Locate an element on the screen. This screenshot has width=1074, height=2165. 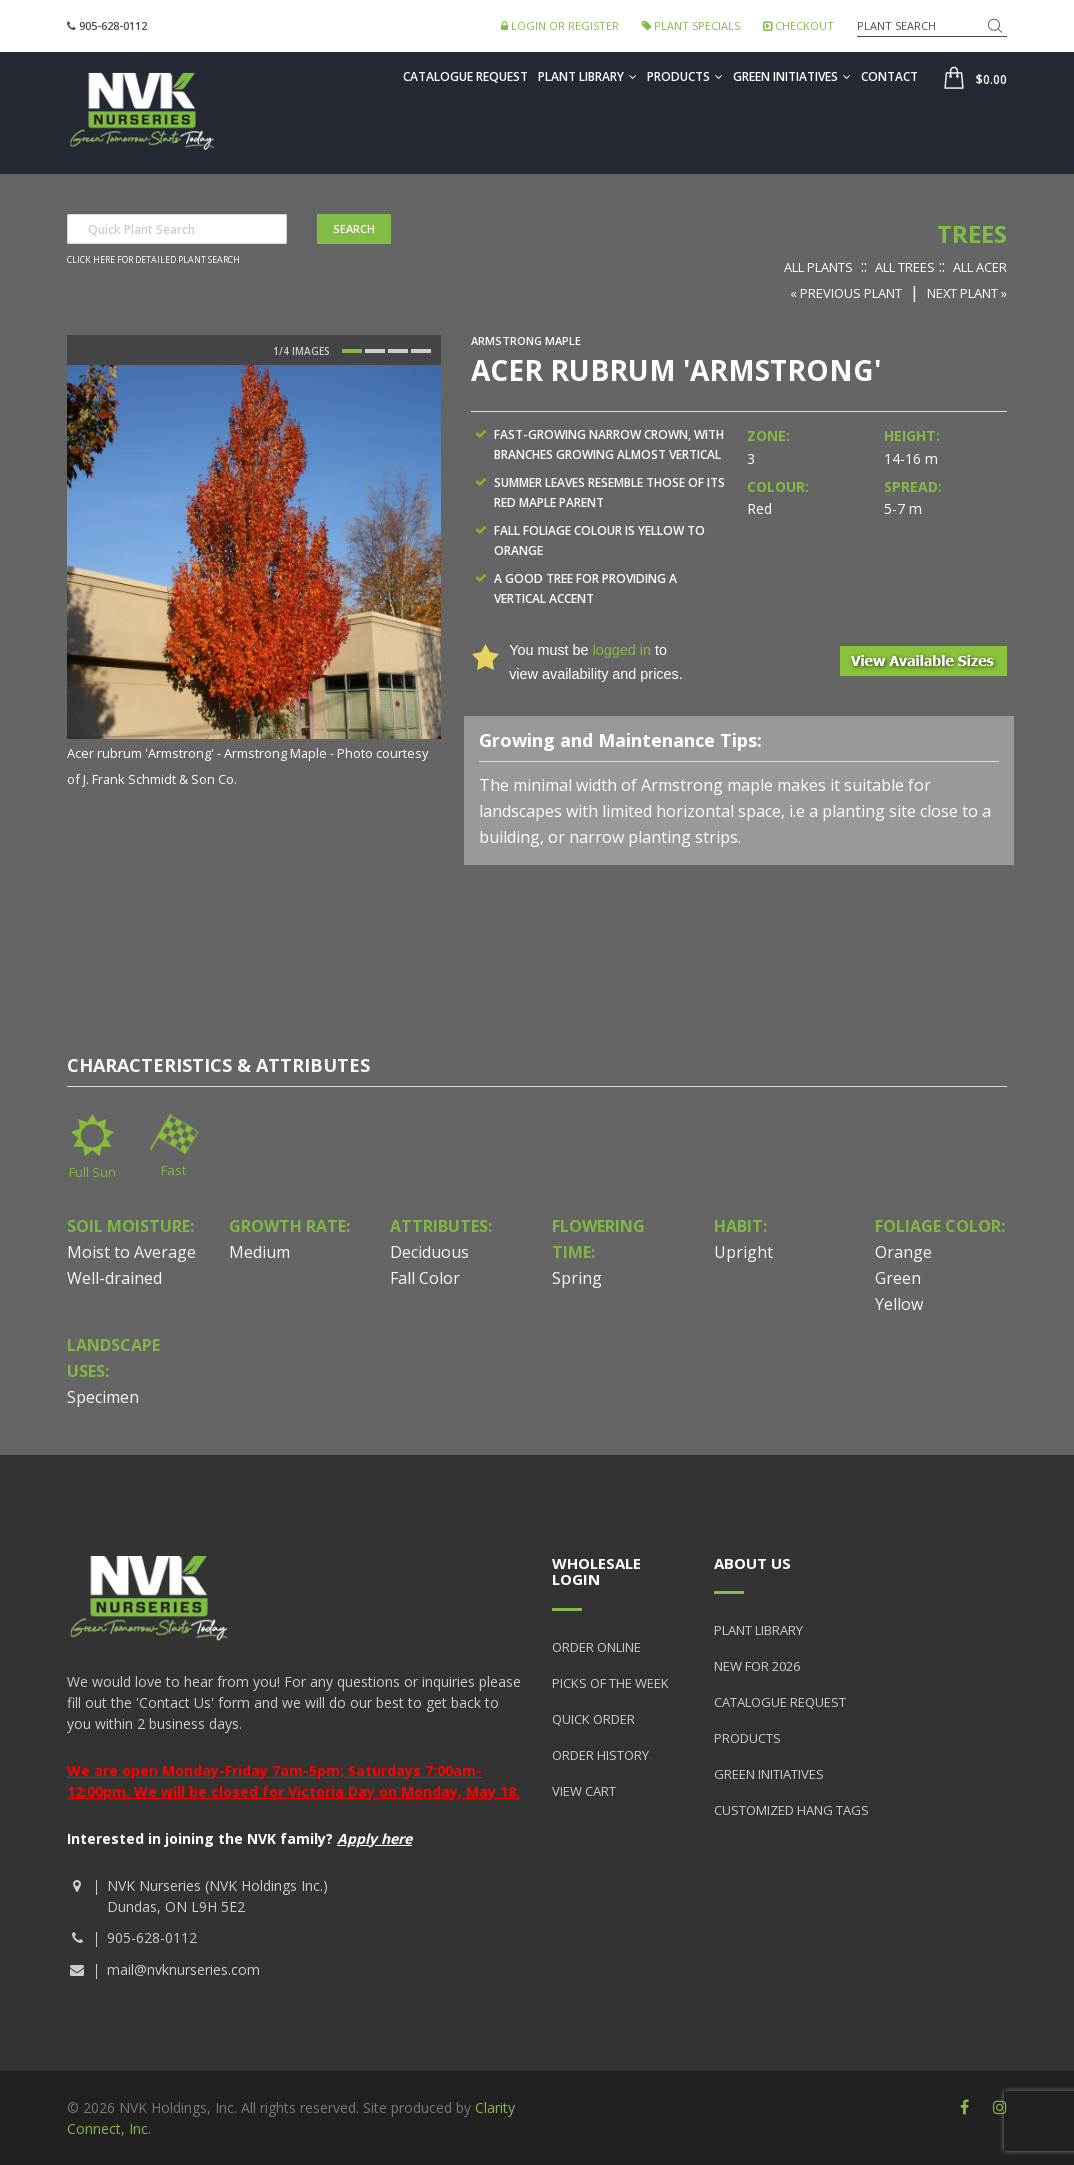
Customized Hang Tags is located at coordinates (791, 1810).